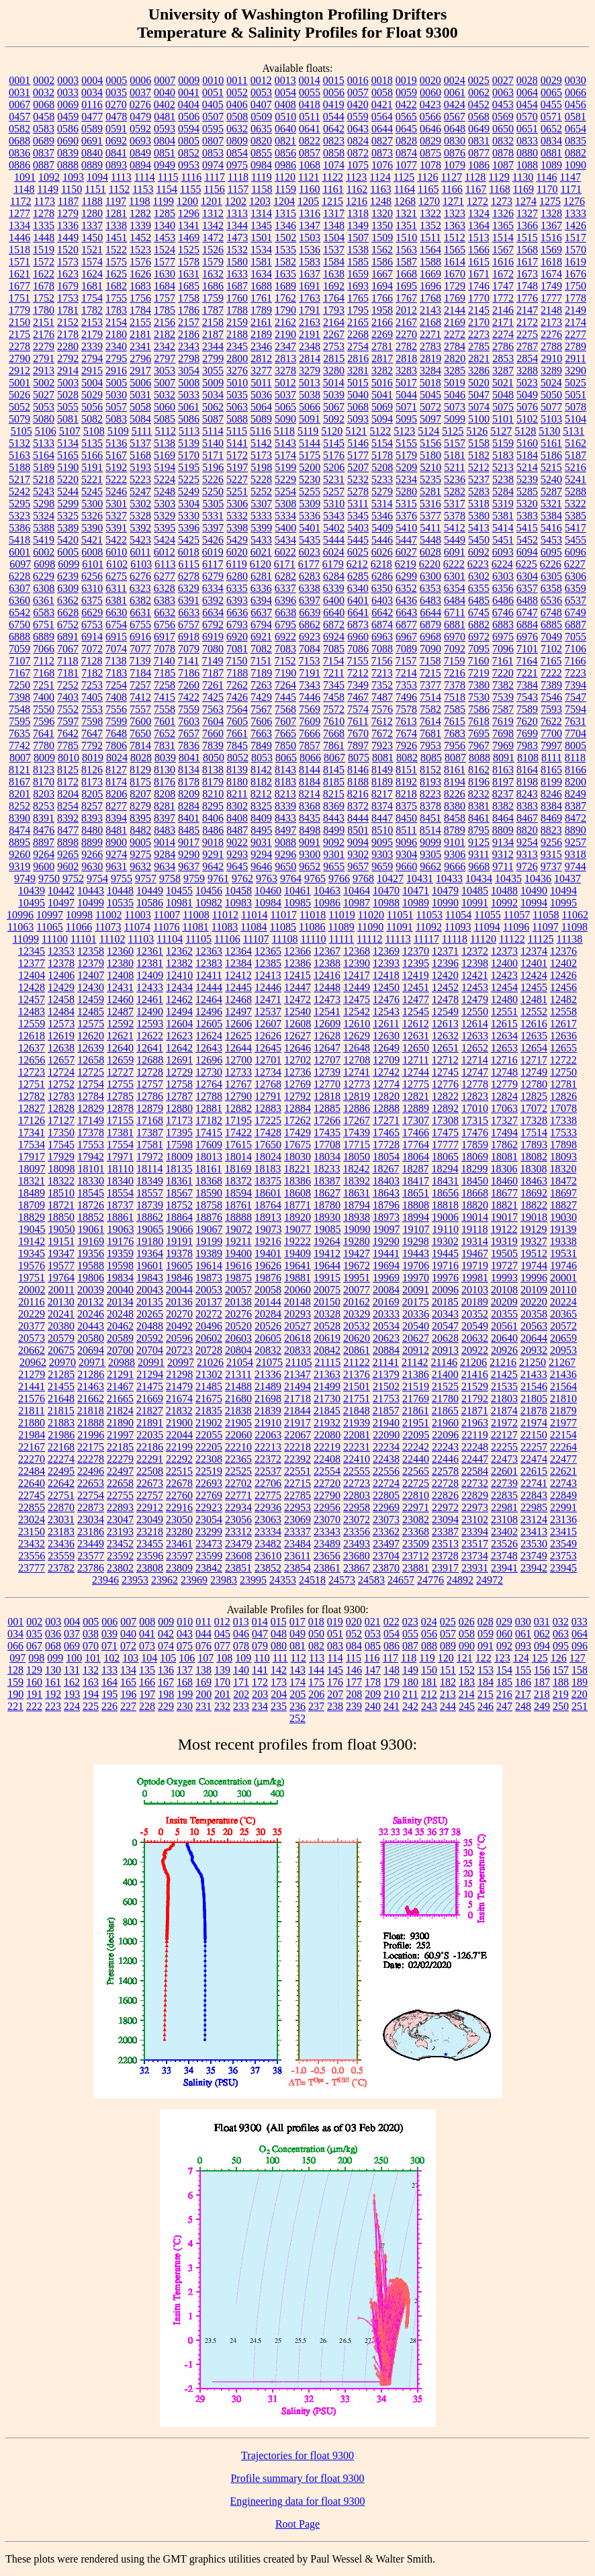  What do you see at coordinates (213, 346) in the screenshot?
I see `2344` at bounding box center [213, 346].